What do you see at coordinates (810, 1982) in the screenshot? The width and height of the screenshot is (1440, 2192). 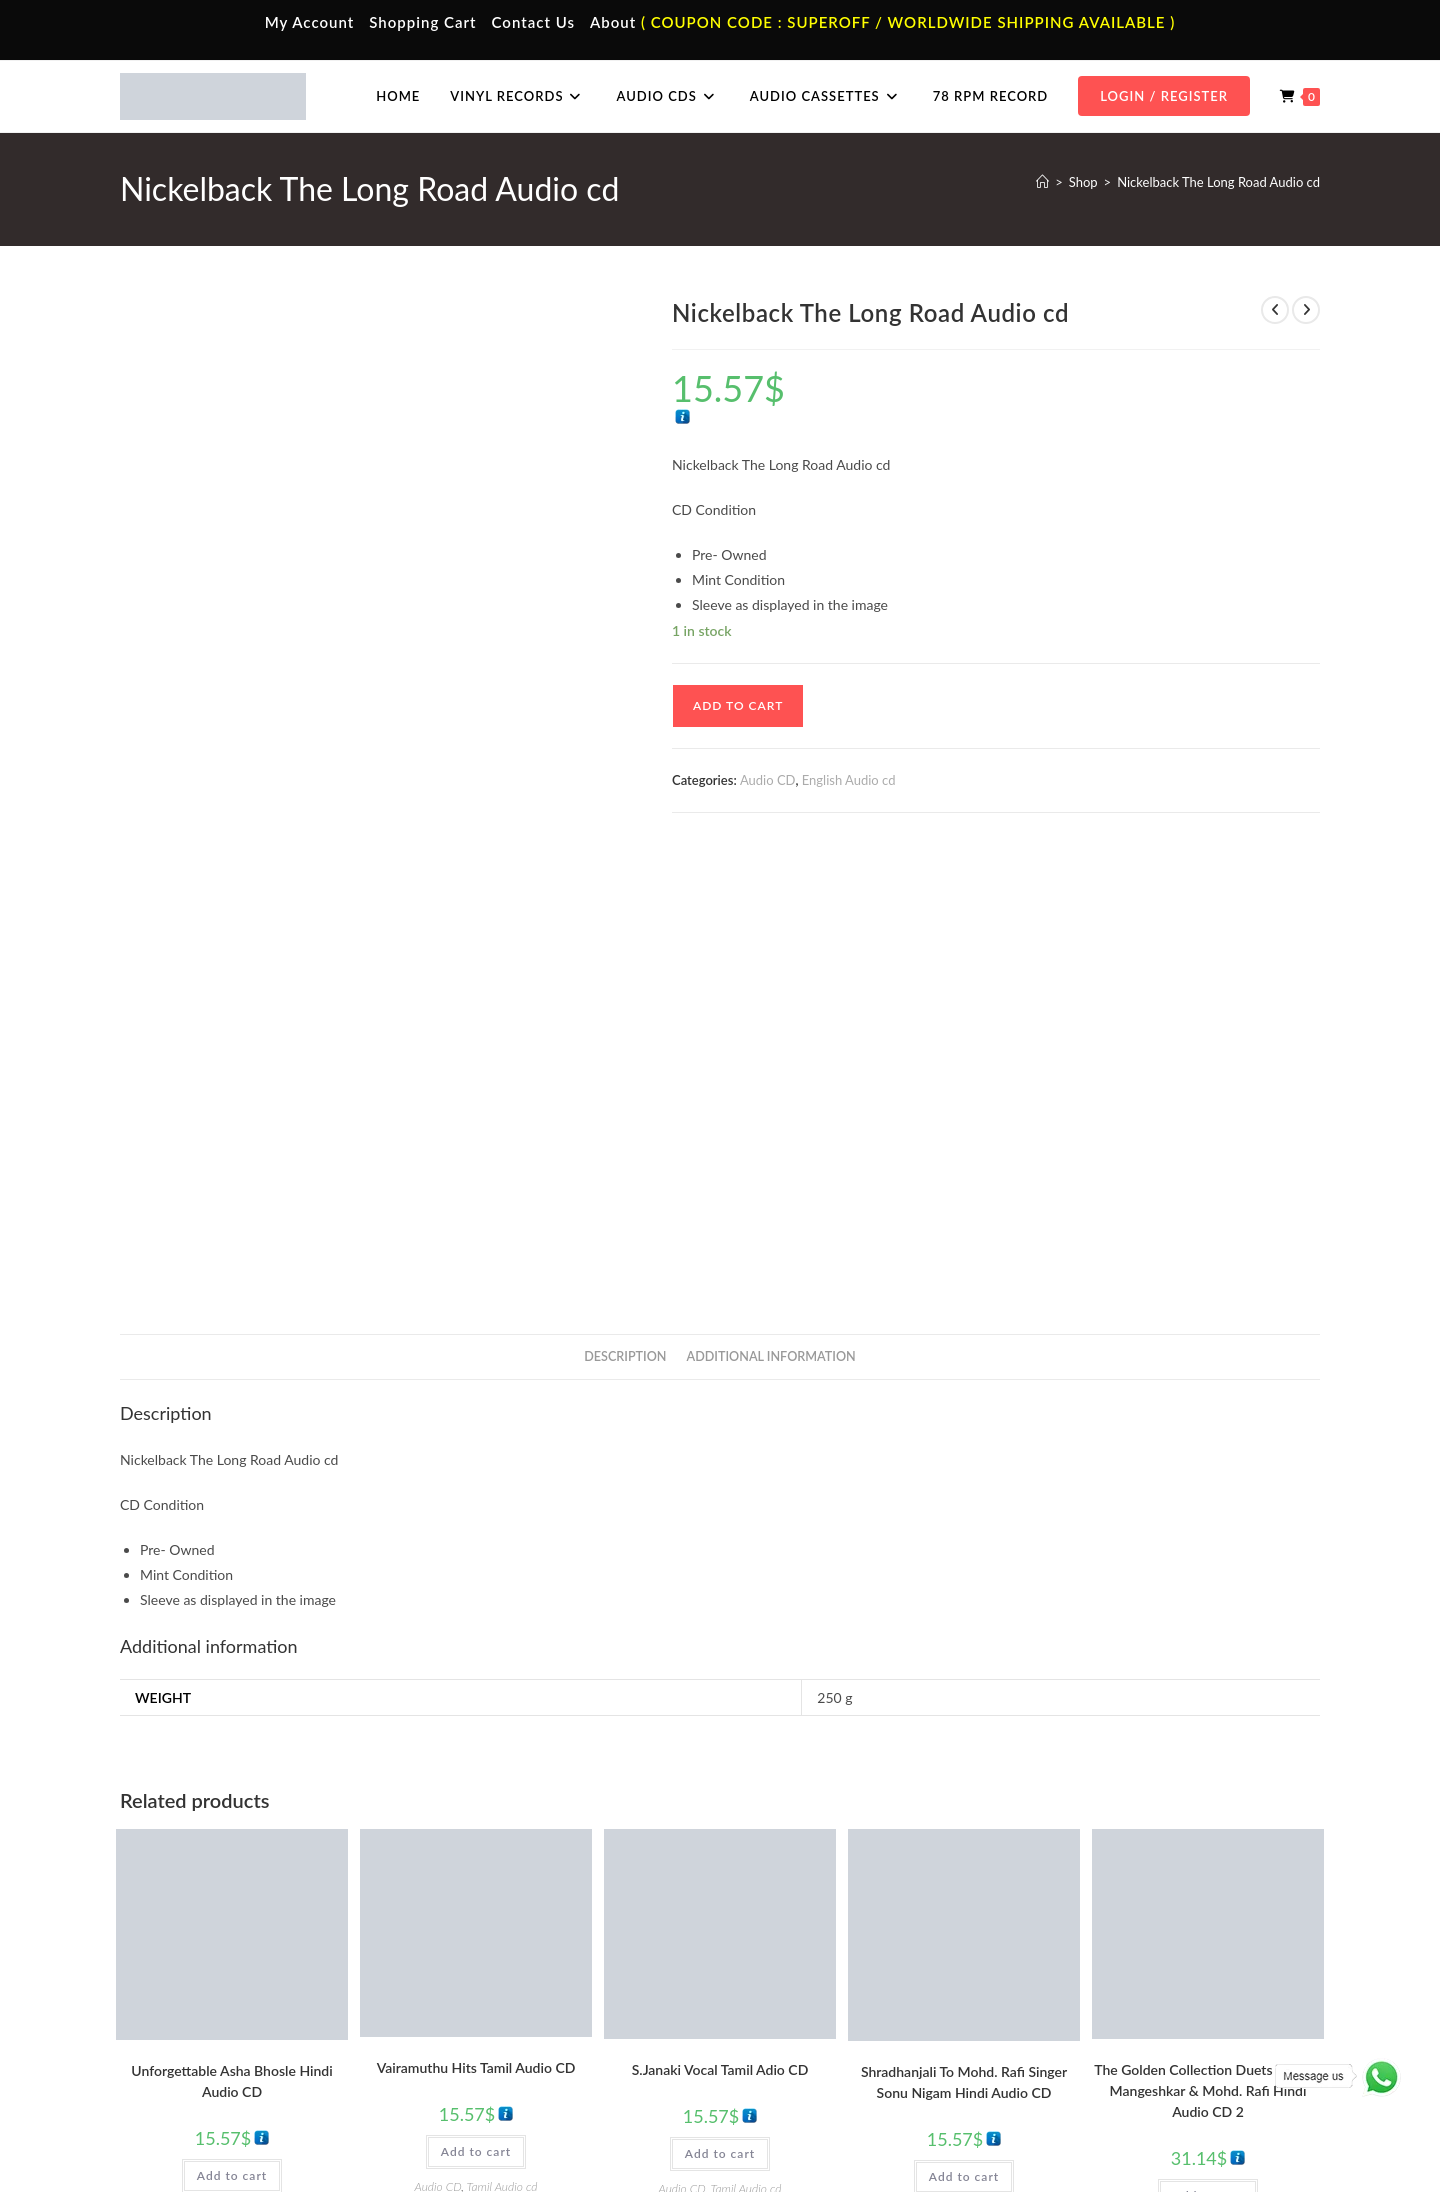 I see `Hindi Vinyl Records` at bounding box center [810, 1982].